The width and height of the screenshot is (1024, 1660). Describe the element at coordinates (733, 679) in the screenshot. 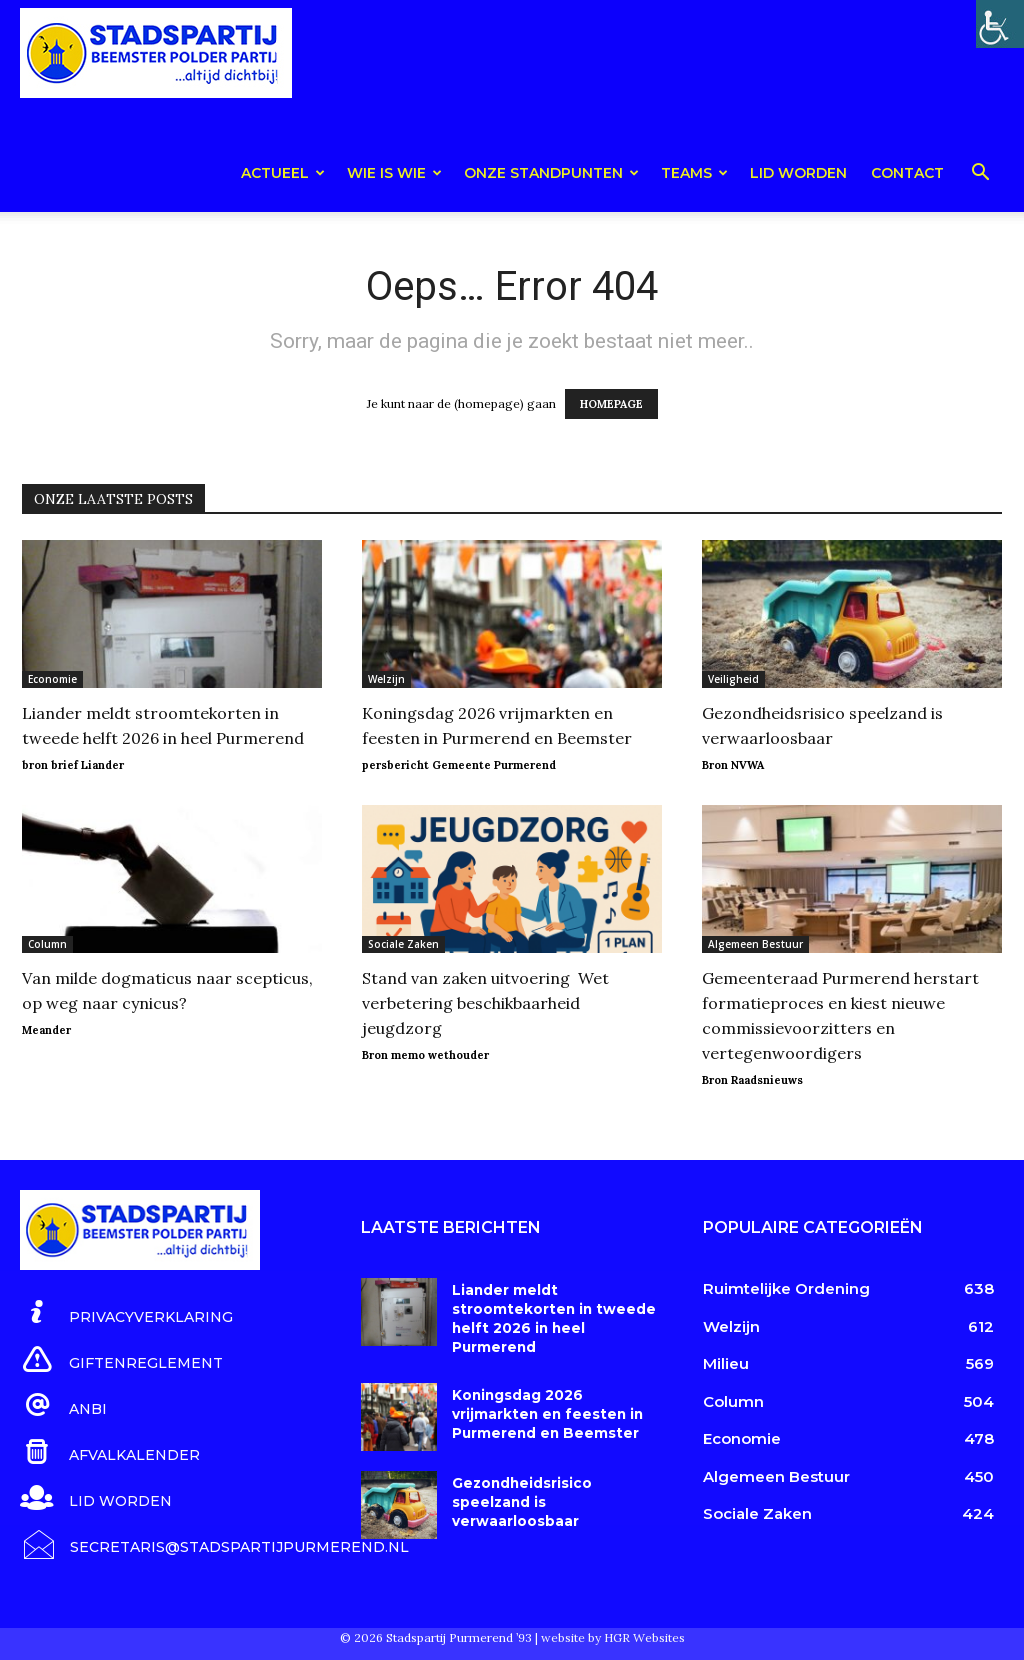

I see `Veiligheid` at that location.